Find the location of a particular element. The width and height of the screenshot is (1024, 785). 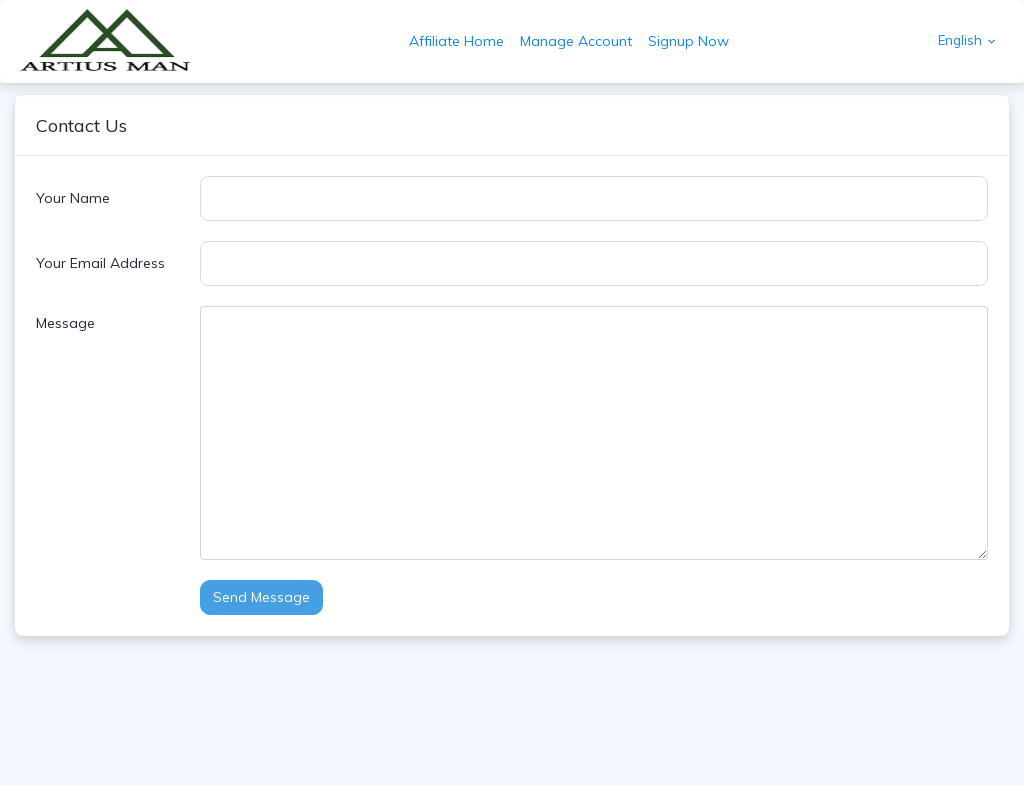

Affiliate Home is located at coordinates (456, 41).